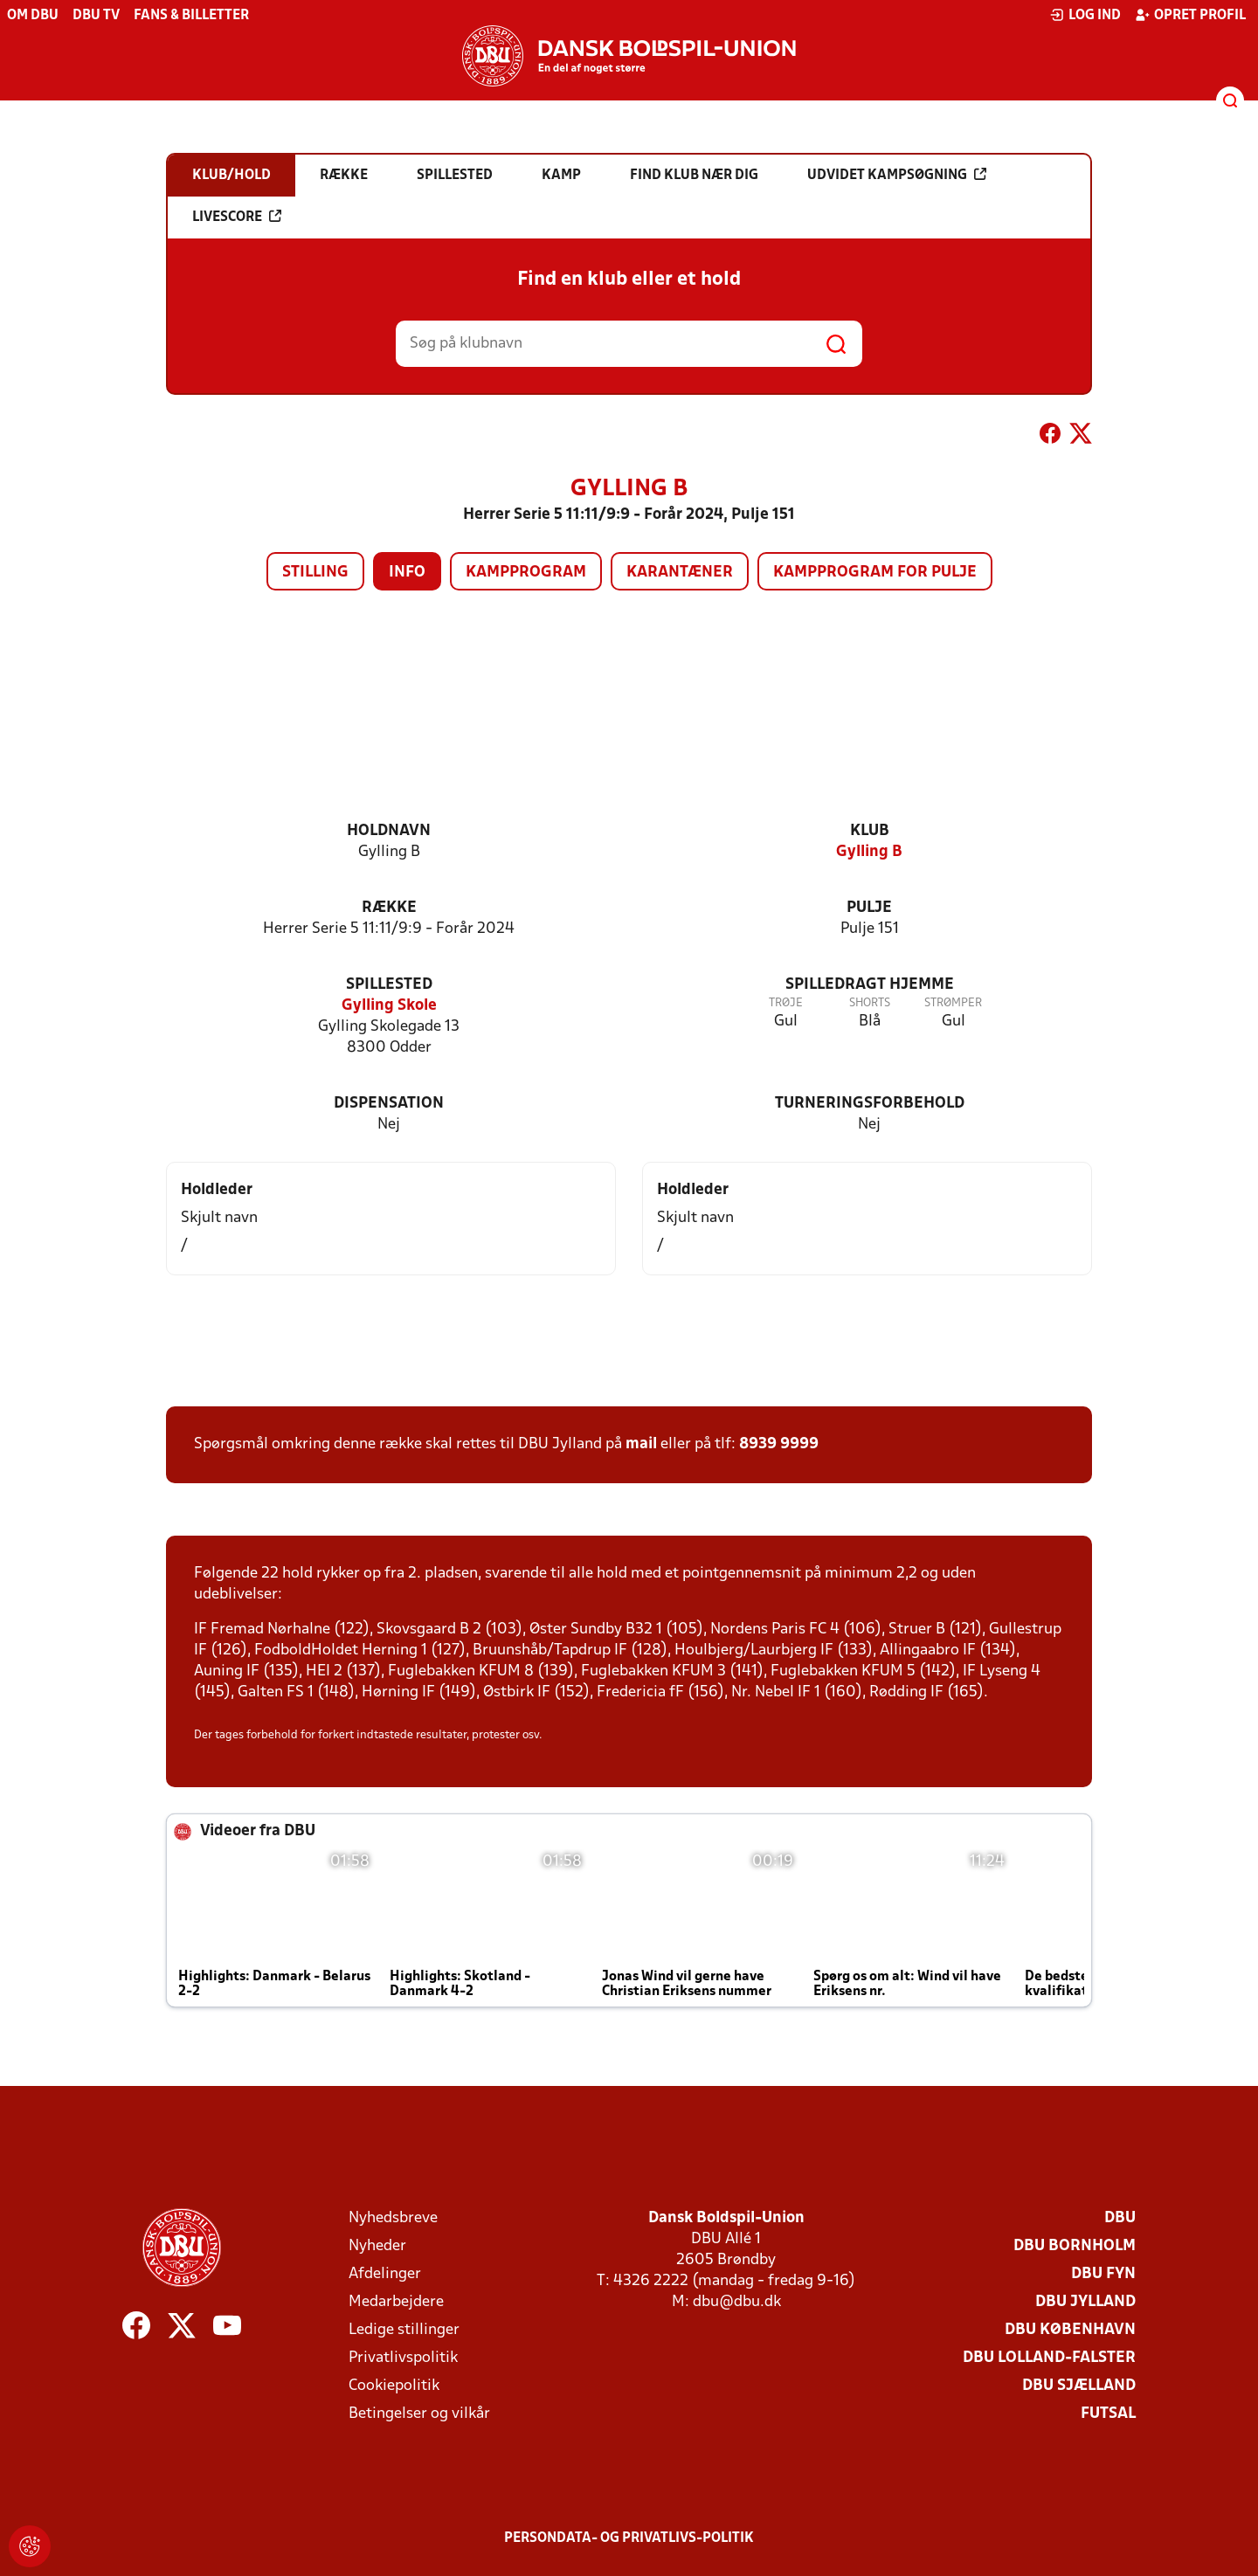 The height and width of the screenshot is (2576, 1258). I want to click on mail, so click(641, 1444).